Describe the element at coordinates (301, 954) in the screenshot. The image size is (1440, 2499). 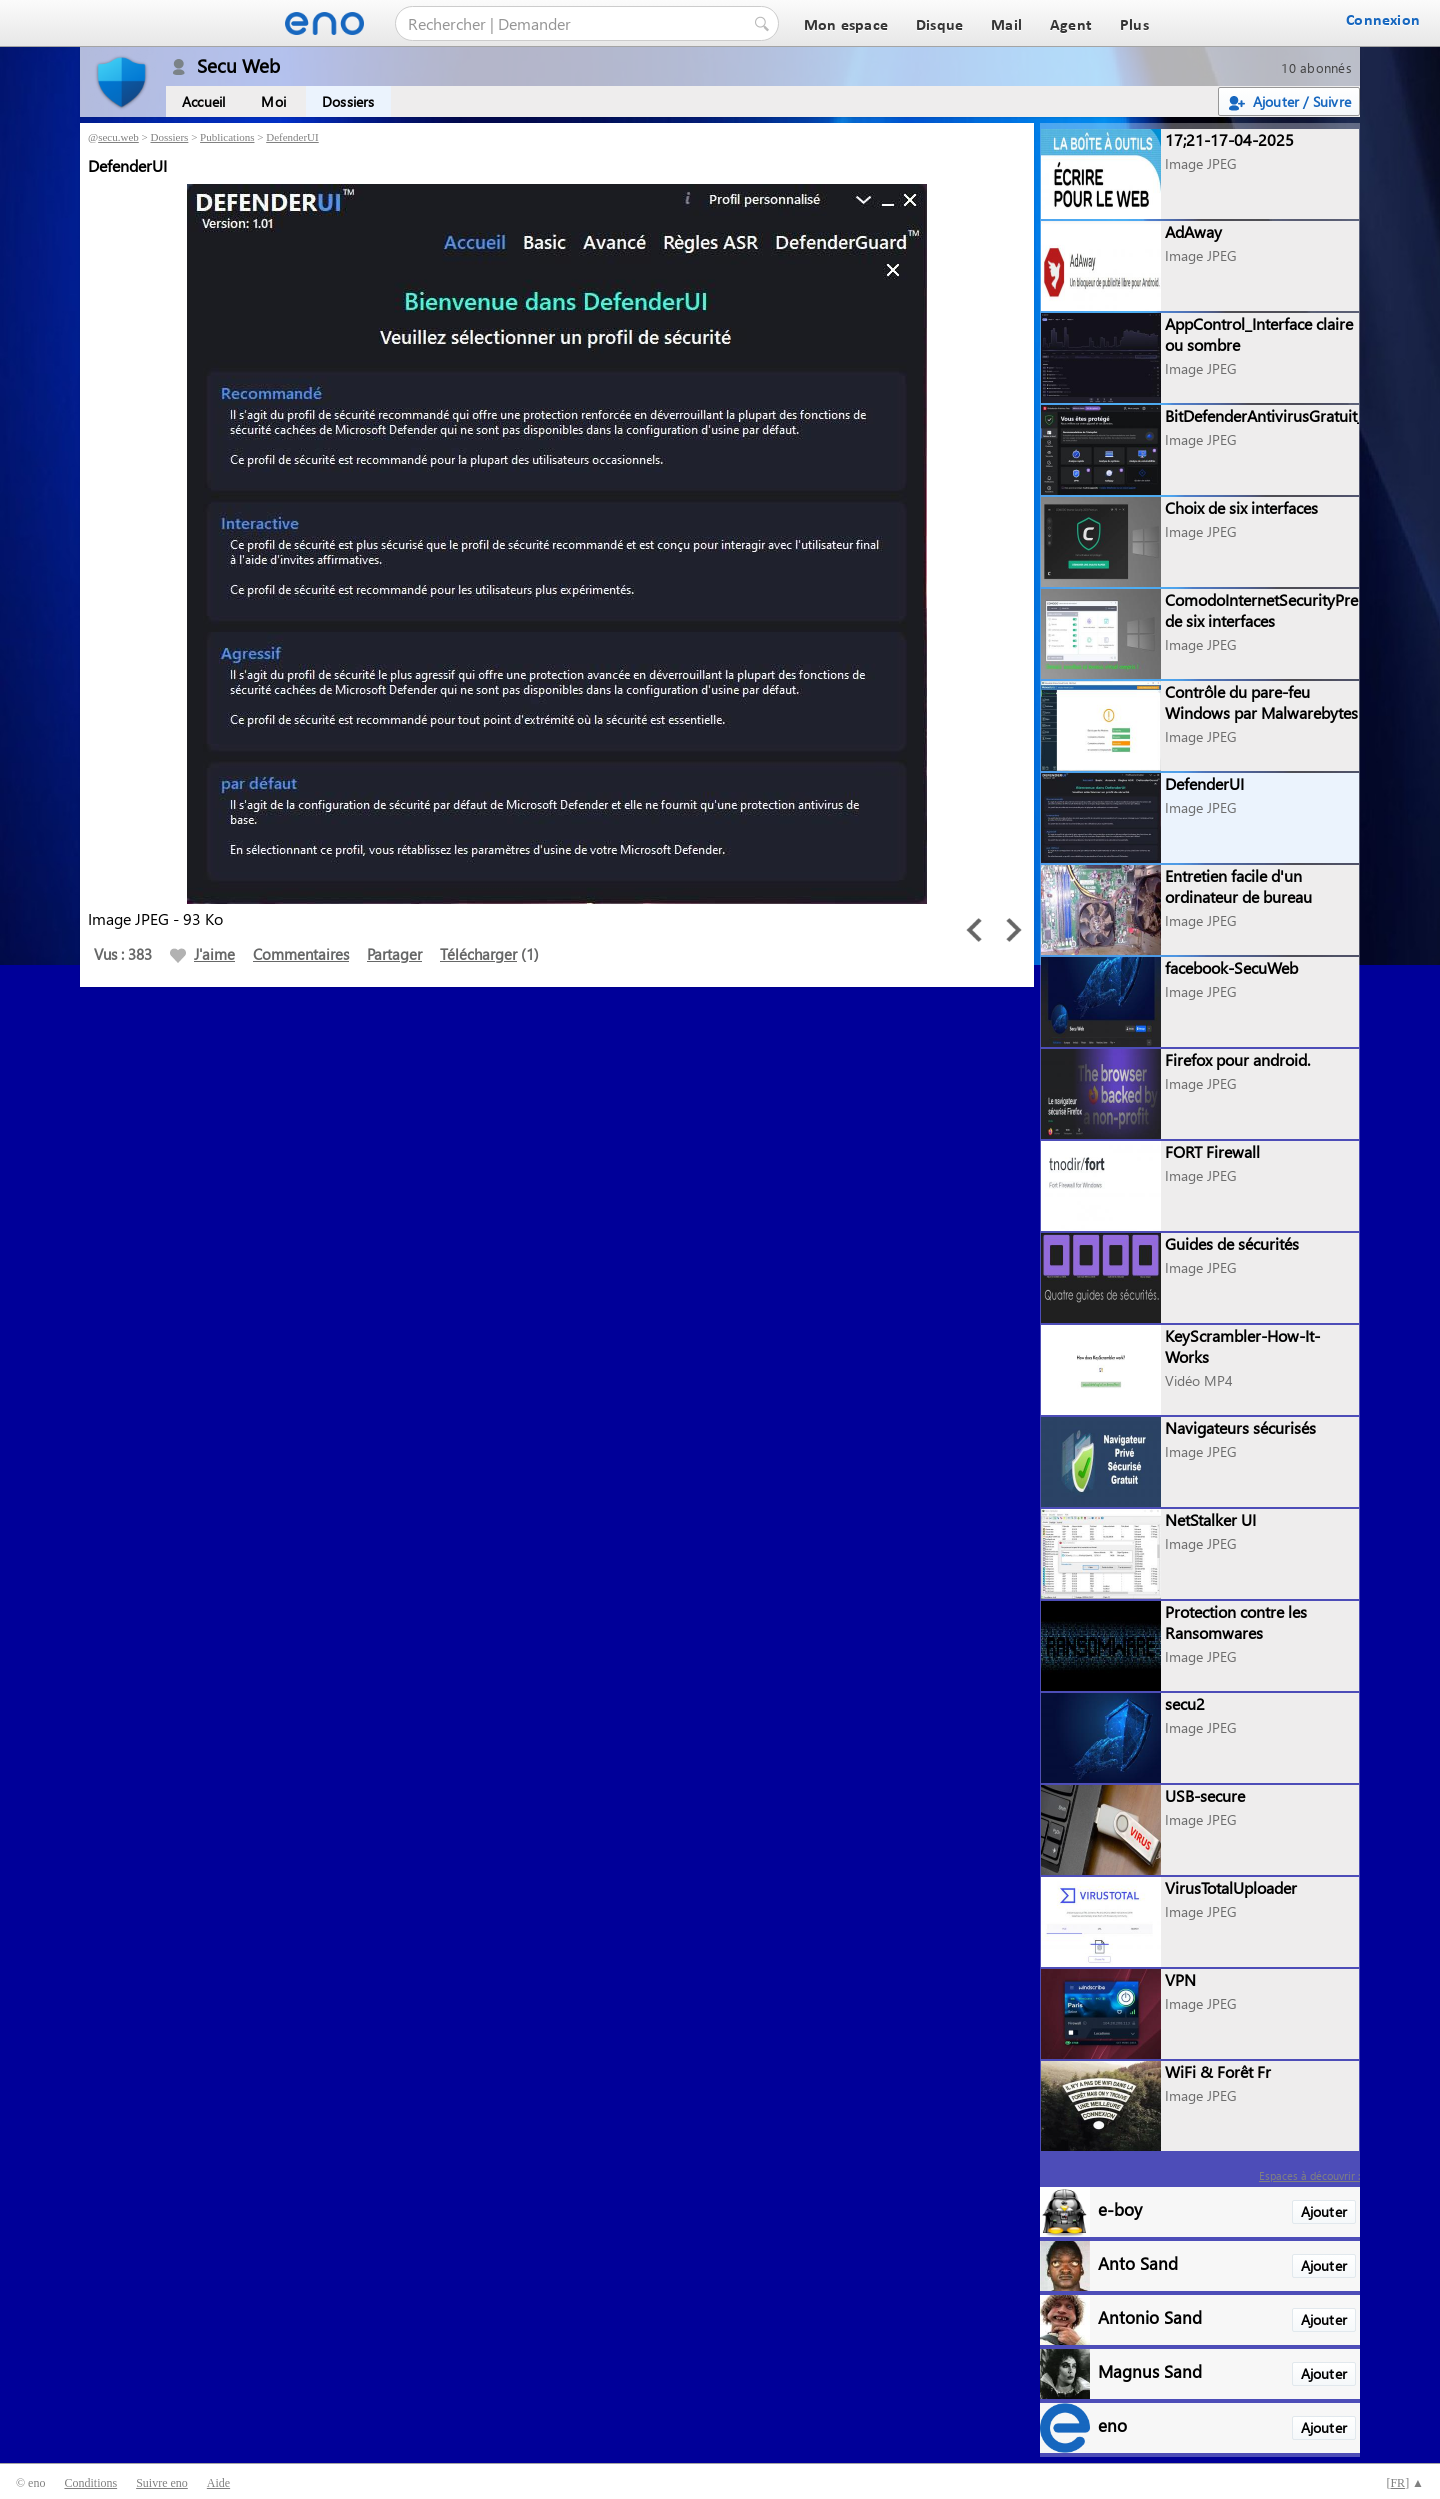
I see `Commentaires` at that location.